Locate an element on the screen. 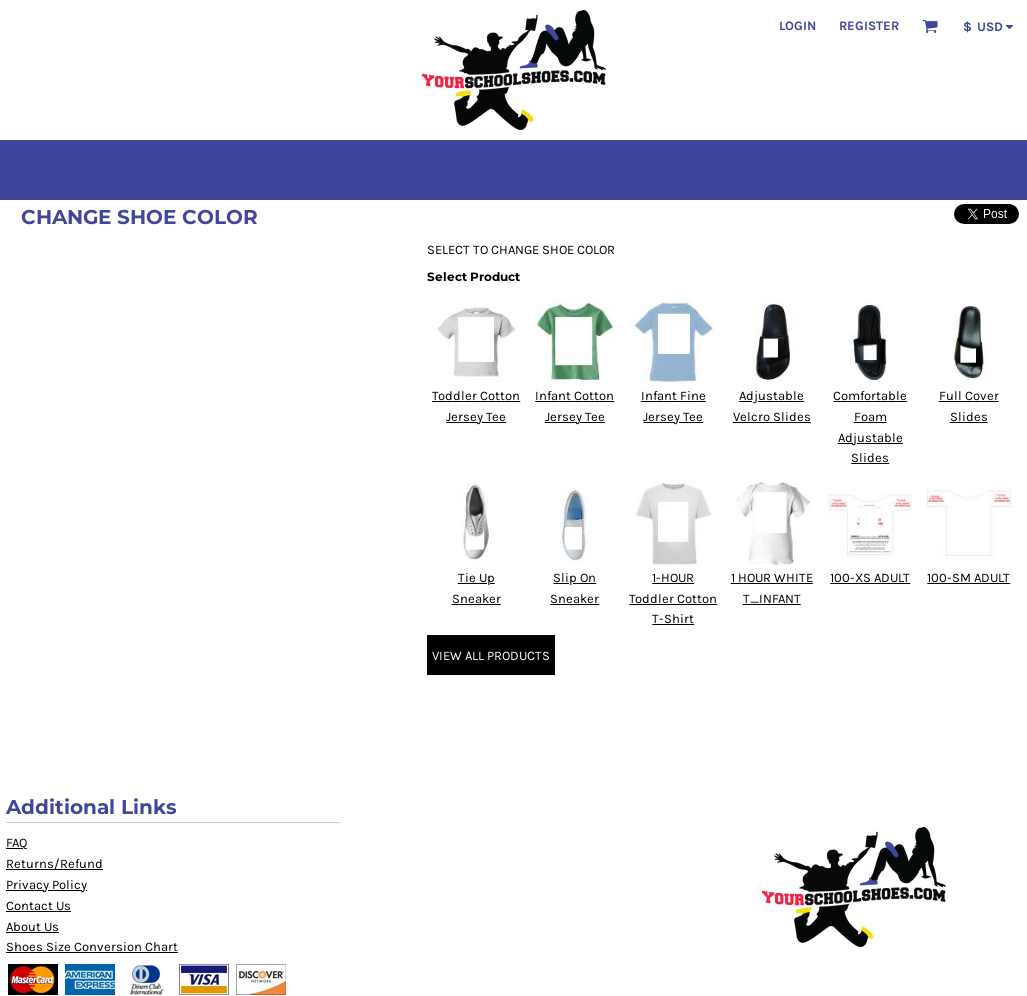 This screenshot has width=1027, height=996. 100-SM ADULT is located at coordinates (968, 577).